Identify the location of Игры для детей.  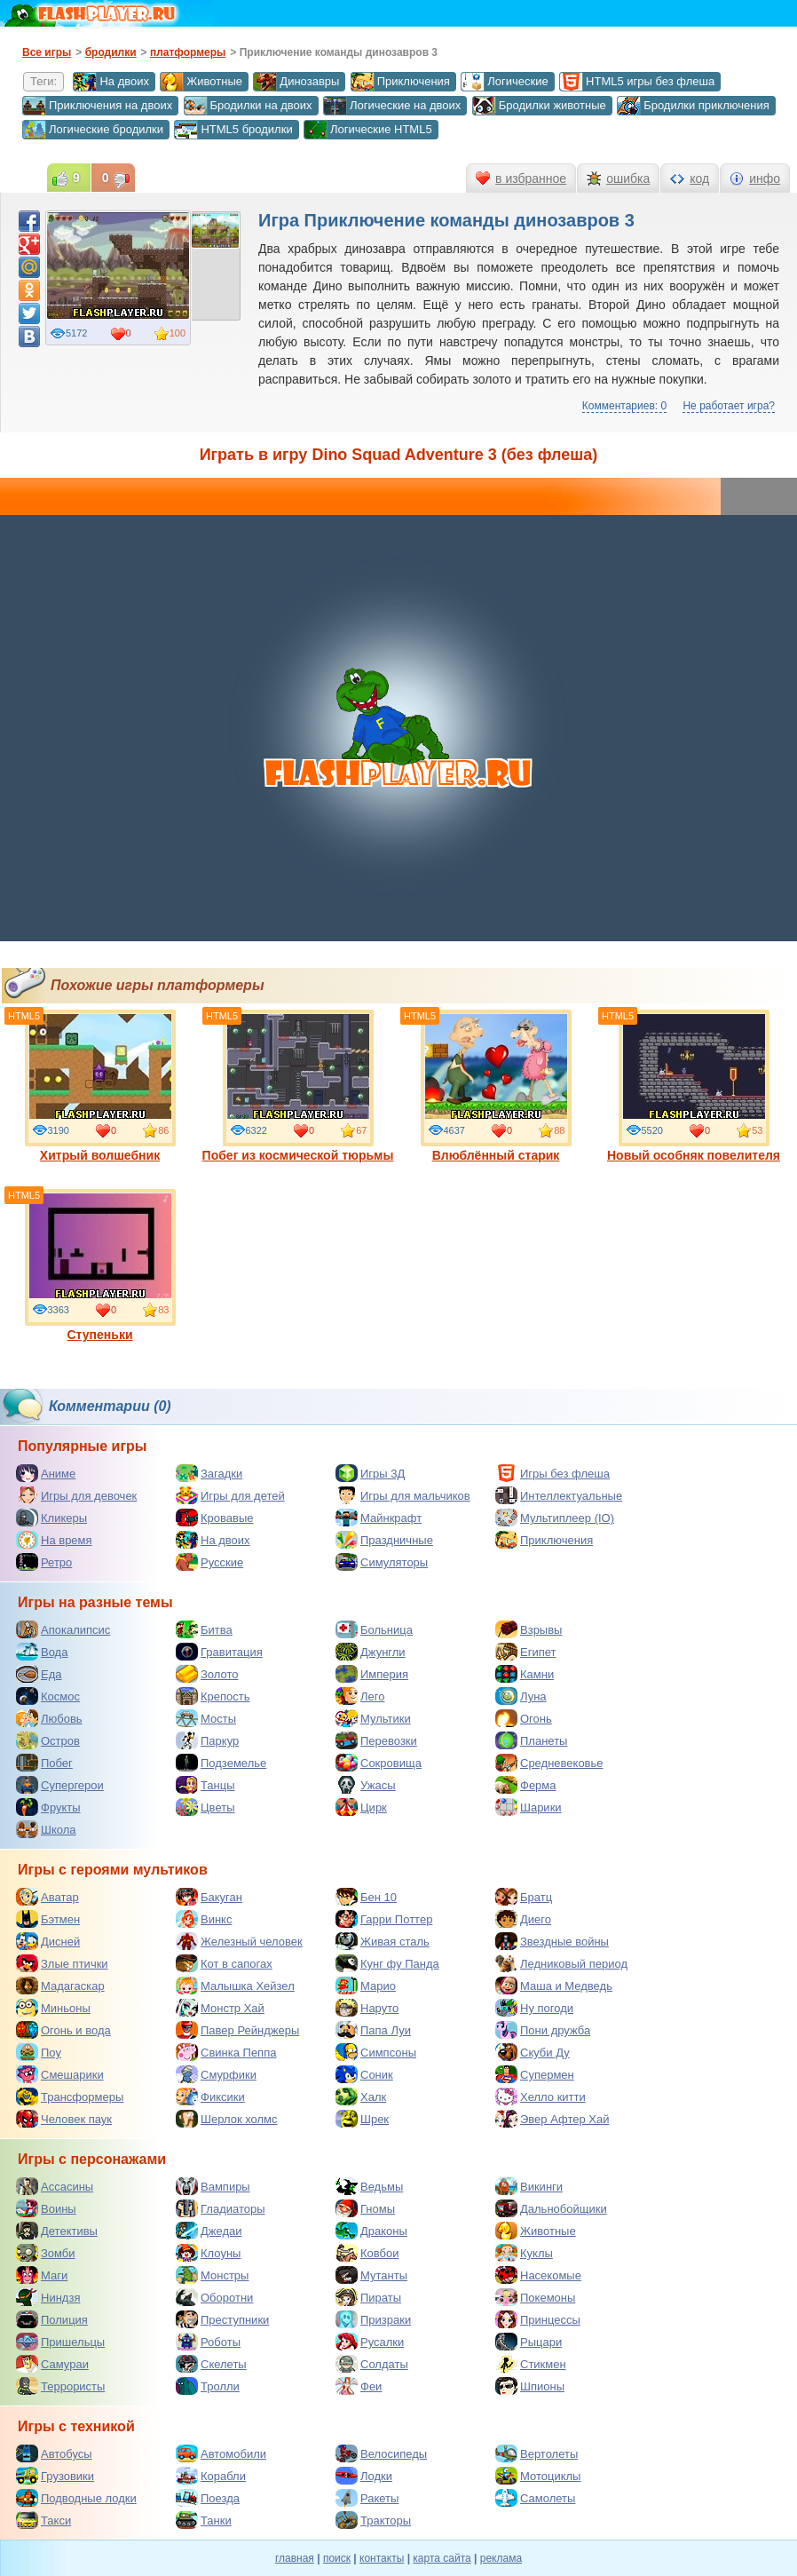
(230, 1495).